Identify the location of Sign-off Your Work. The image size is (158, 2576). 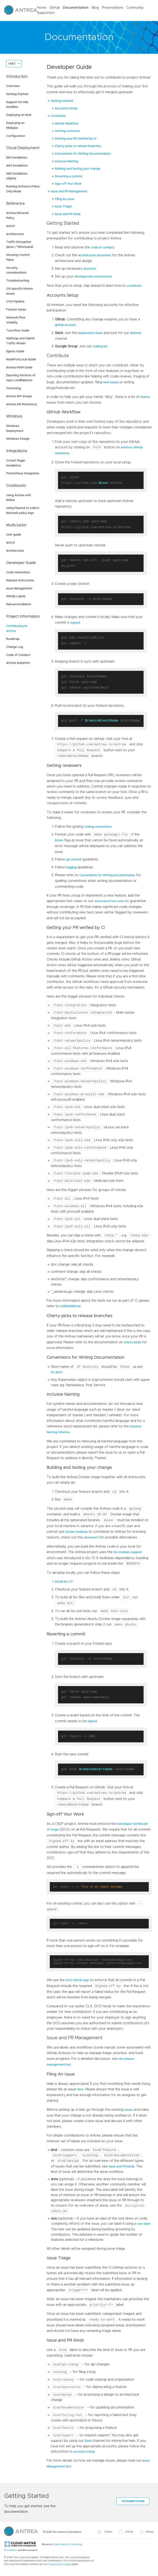
(68, 183).